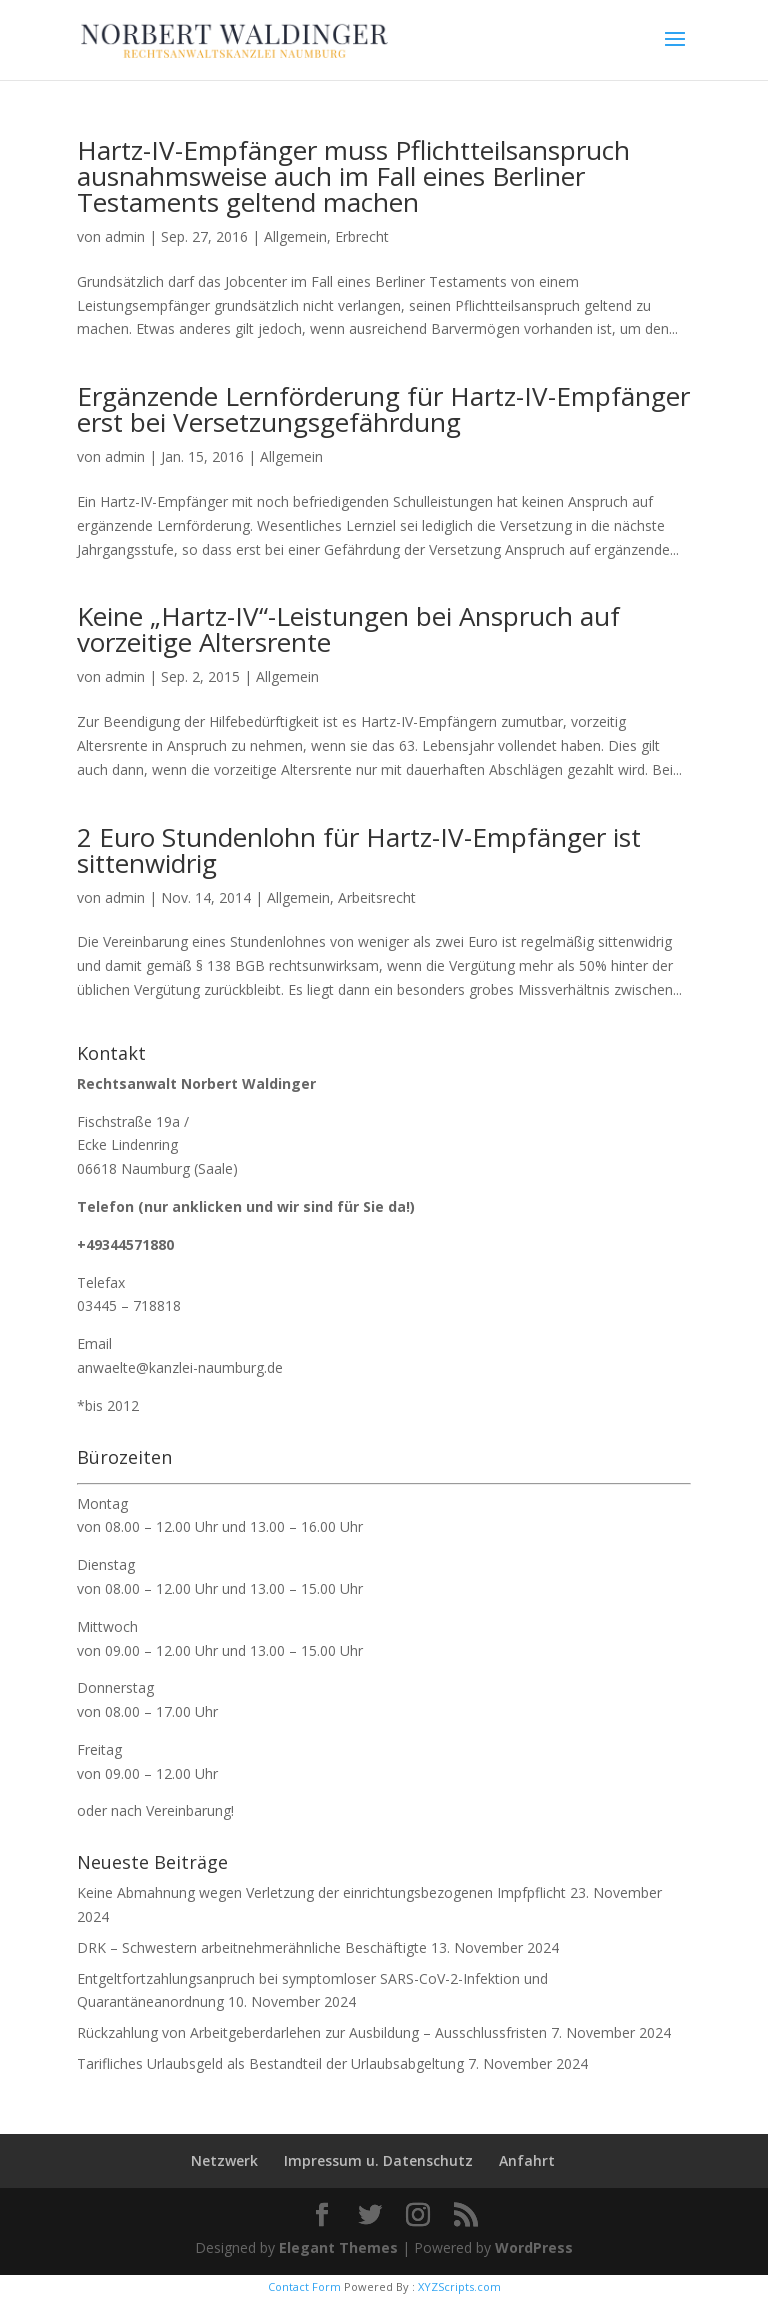  What do you see at coordinates (312, 2032) in the screenshot?
I see `Rückzahlung von Arbeitgeberdarlehen zur Ausbildung – Ausschlussfristen` at bounding box center [312, 2032].